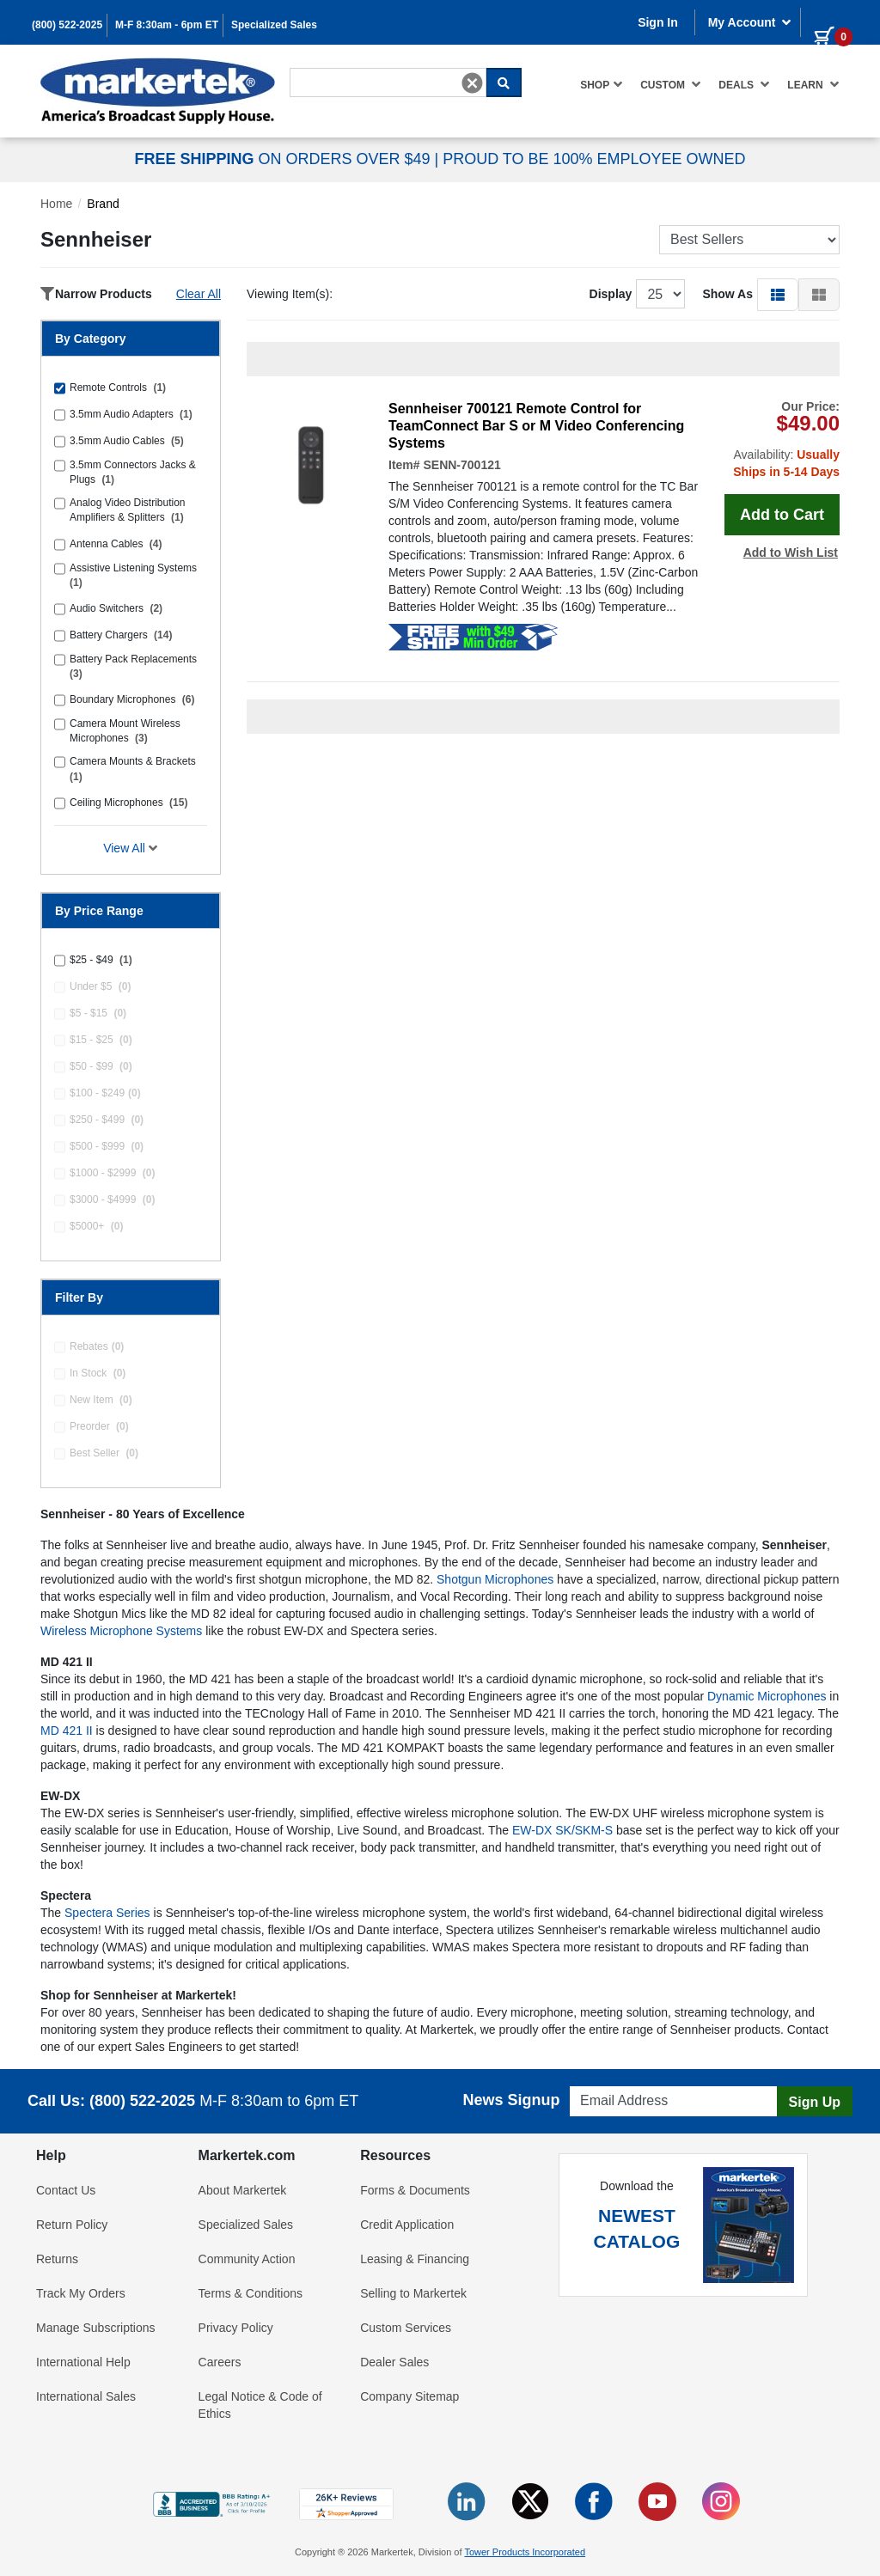 The width and height of the screenshot is (880, 2576). Describe the element at coordinates (66, 1730) in the screenshot. I see `MD 421 II` at that location.